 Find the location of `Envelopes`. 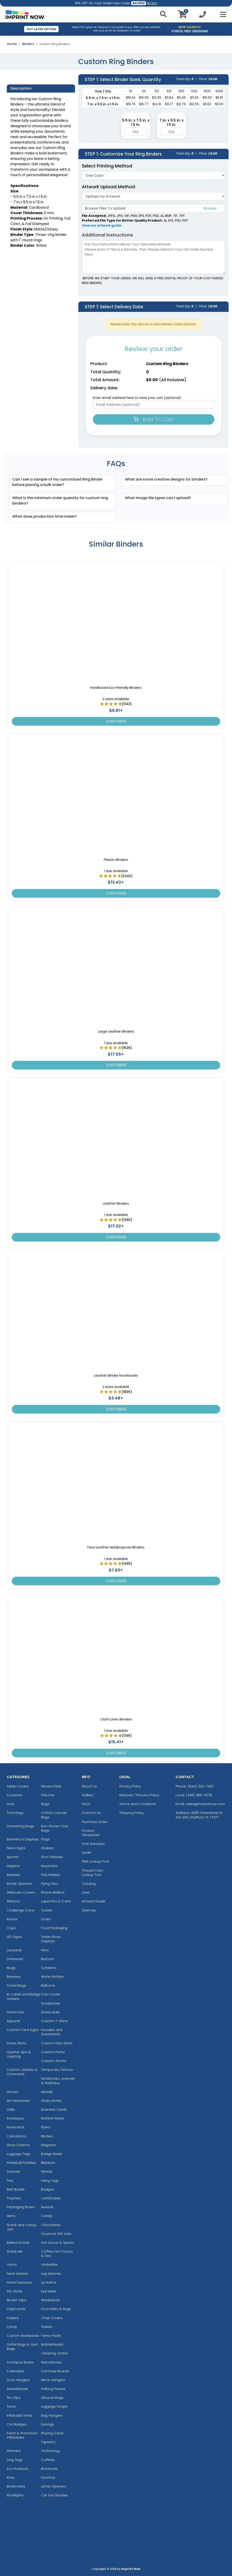

Envelopes is located at coordinates (15, 2118).